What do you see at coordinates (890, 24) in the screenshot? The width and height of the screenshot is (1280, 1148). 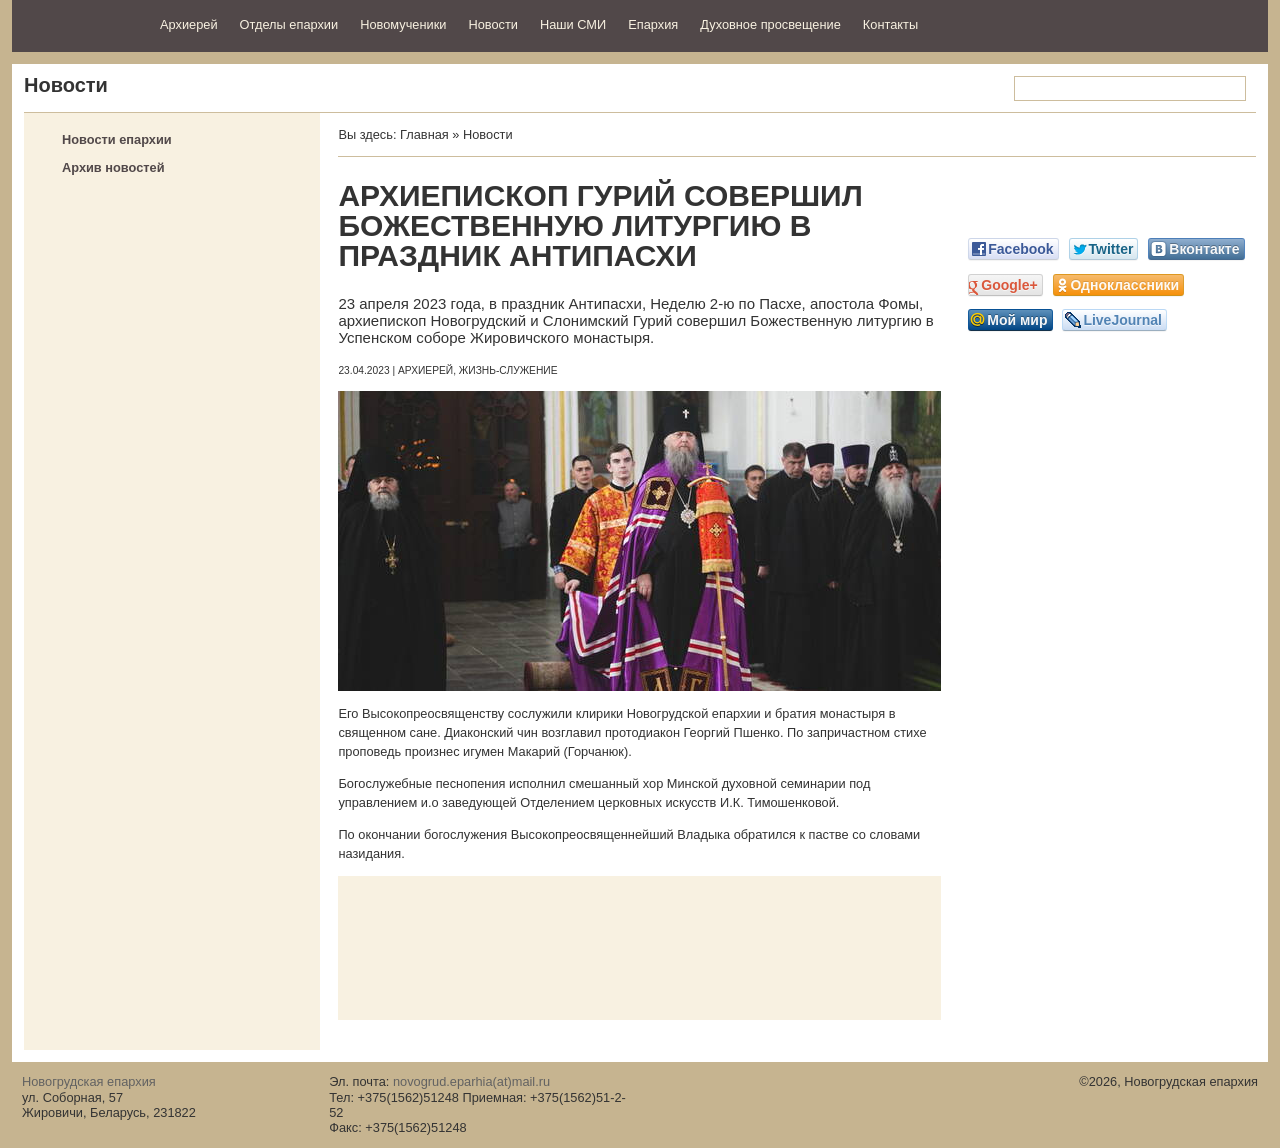 I see `Контакты` at bounding box center [890, 24].